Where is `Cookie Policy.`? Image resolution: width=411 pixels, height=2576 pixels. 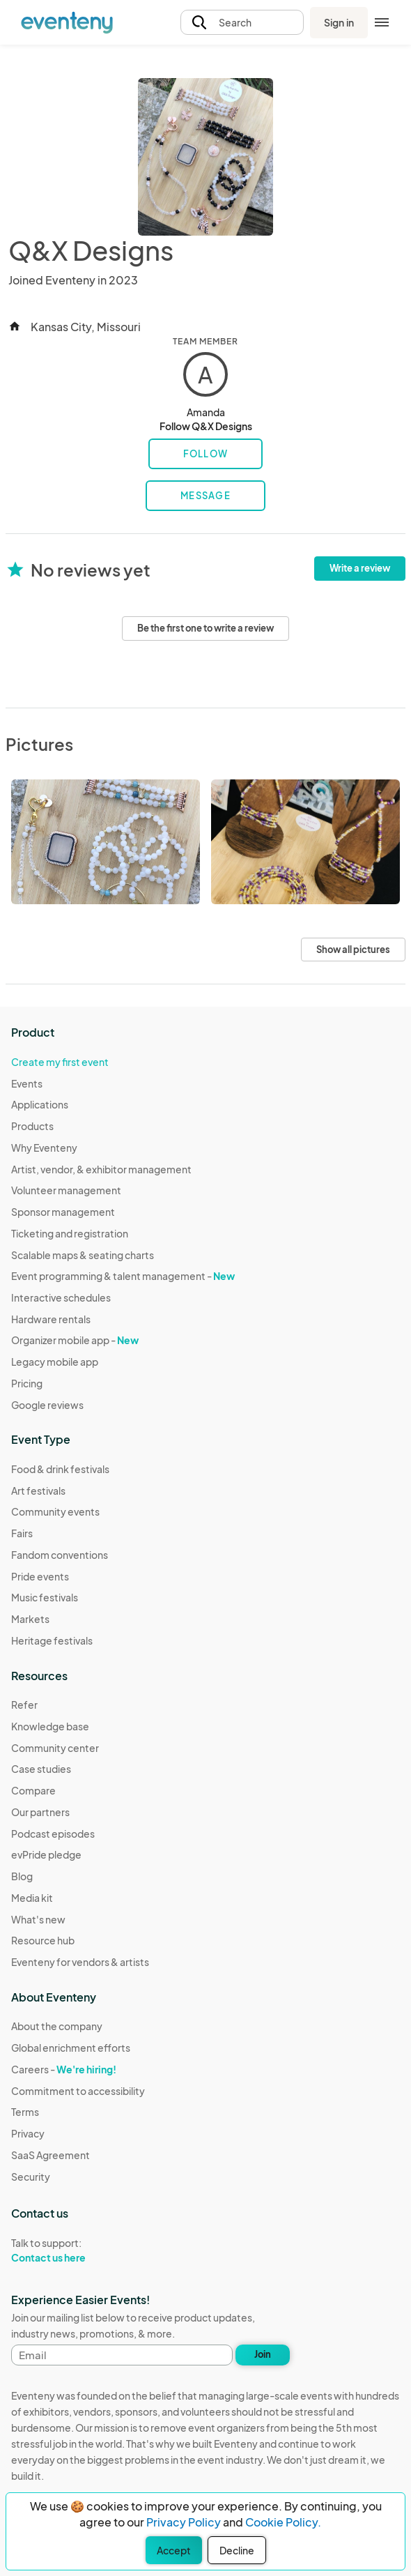
Cookie Policy. is located at coordinates (283, 2522).